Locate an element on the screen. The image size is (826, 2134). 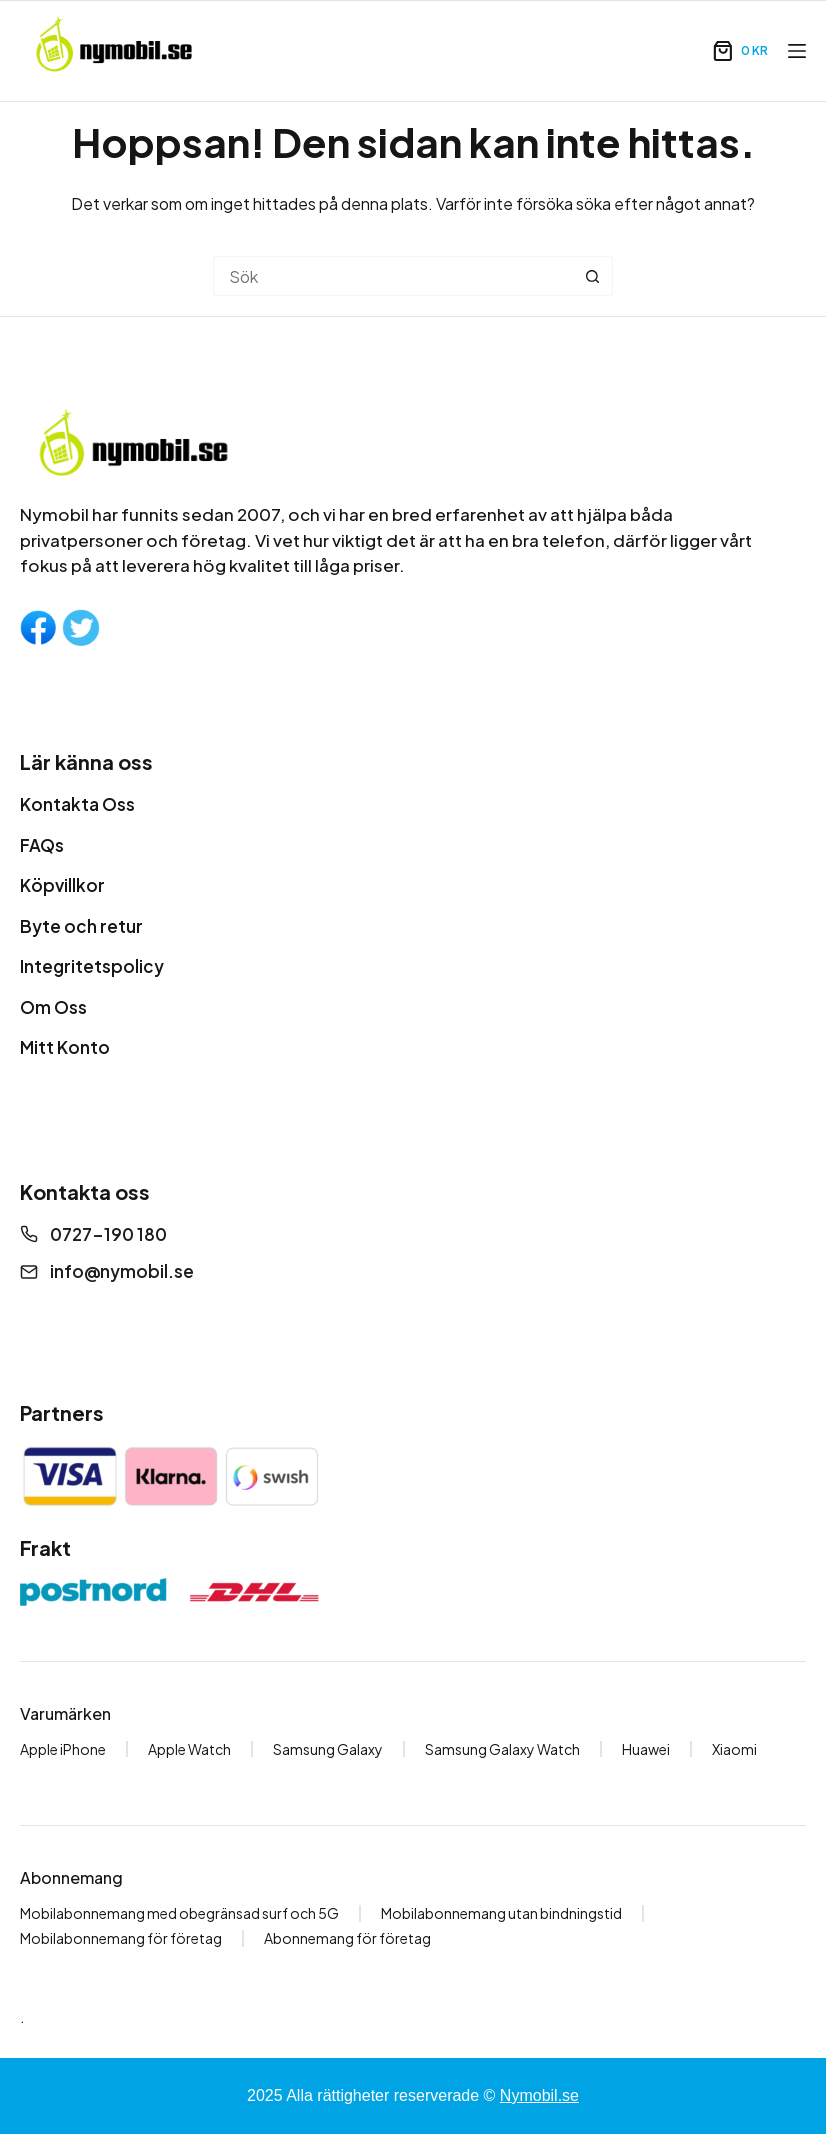
[Sökknapp] is located at coordinates (593, 276).